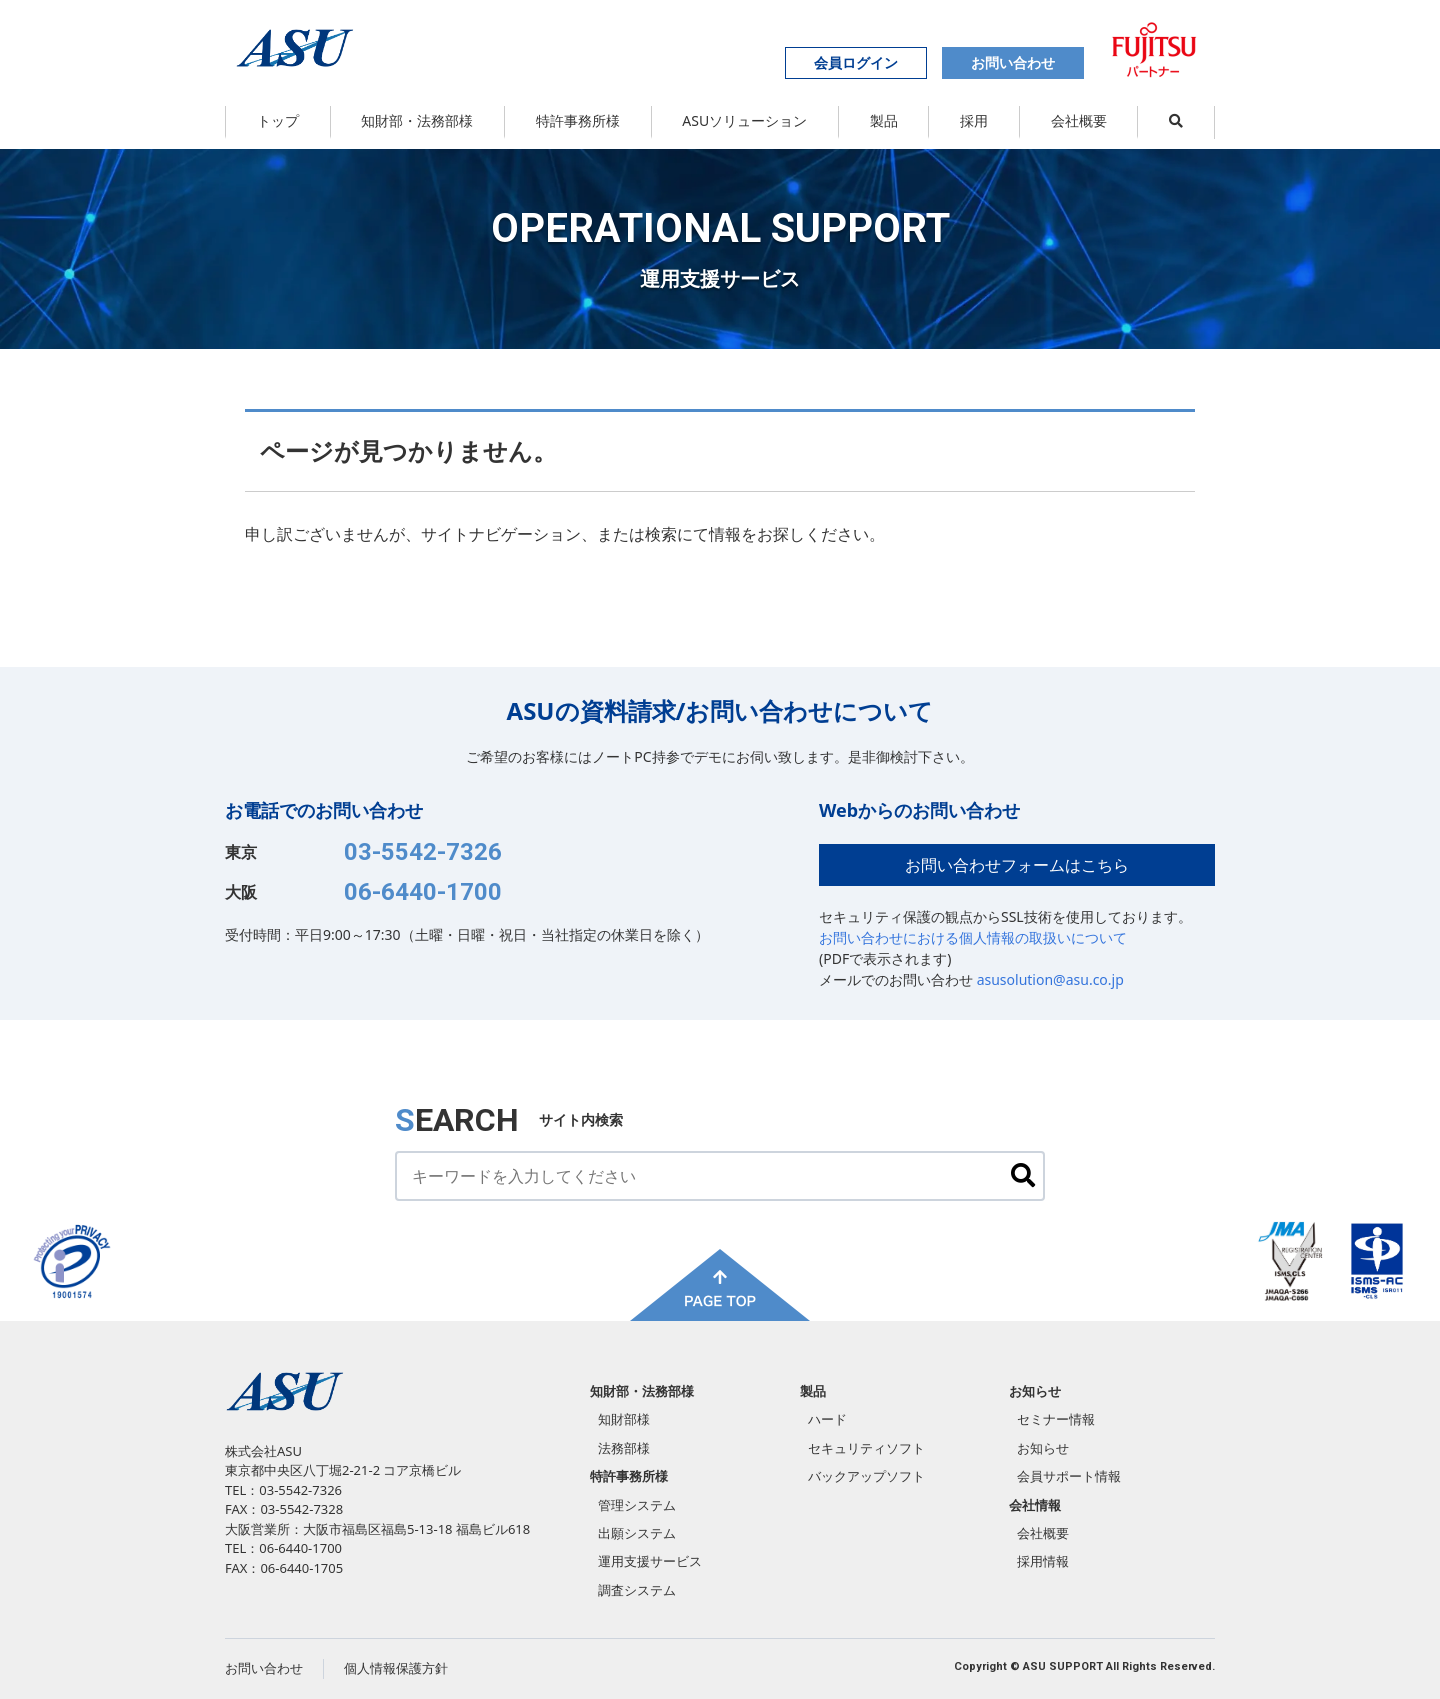 This screenshot has height=1699, width=1440. What do you see at coordinates (417, 120) in the screenshot?
I see `知財部・法務部様` at bounding box center [417, 120].